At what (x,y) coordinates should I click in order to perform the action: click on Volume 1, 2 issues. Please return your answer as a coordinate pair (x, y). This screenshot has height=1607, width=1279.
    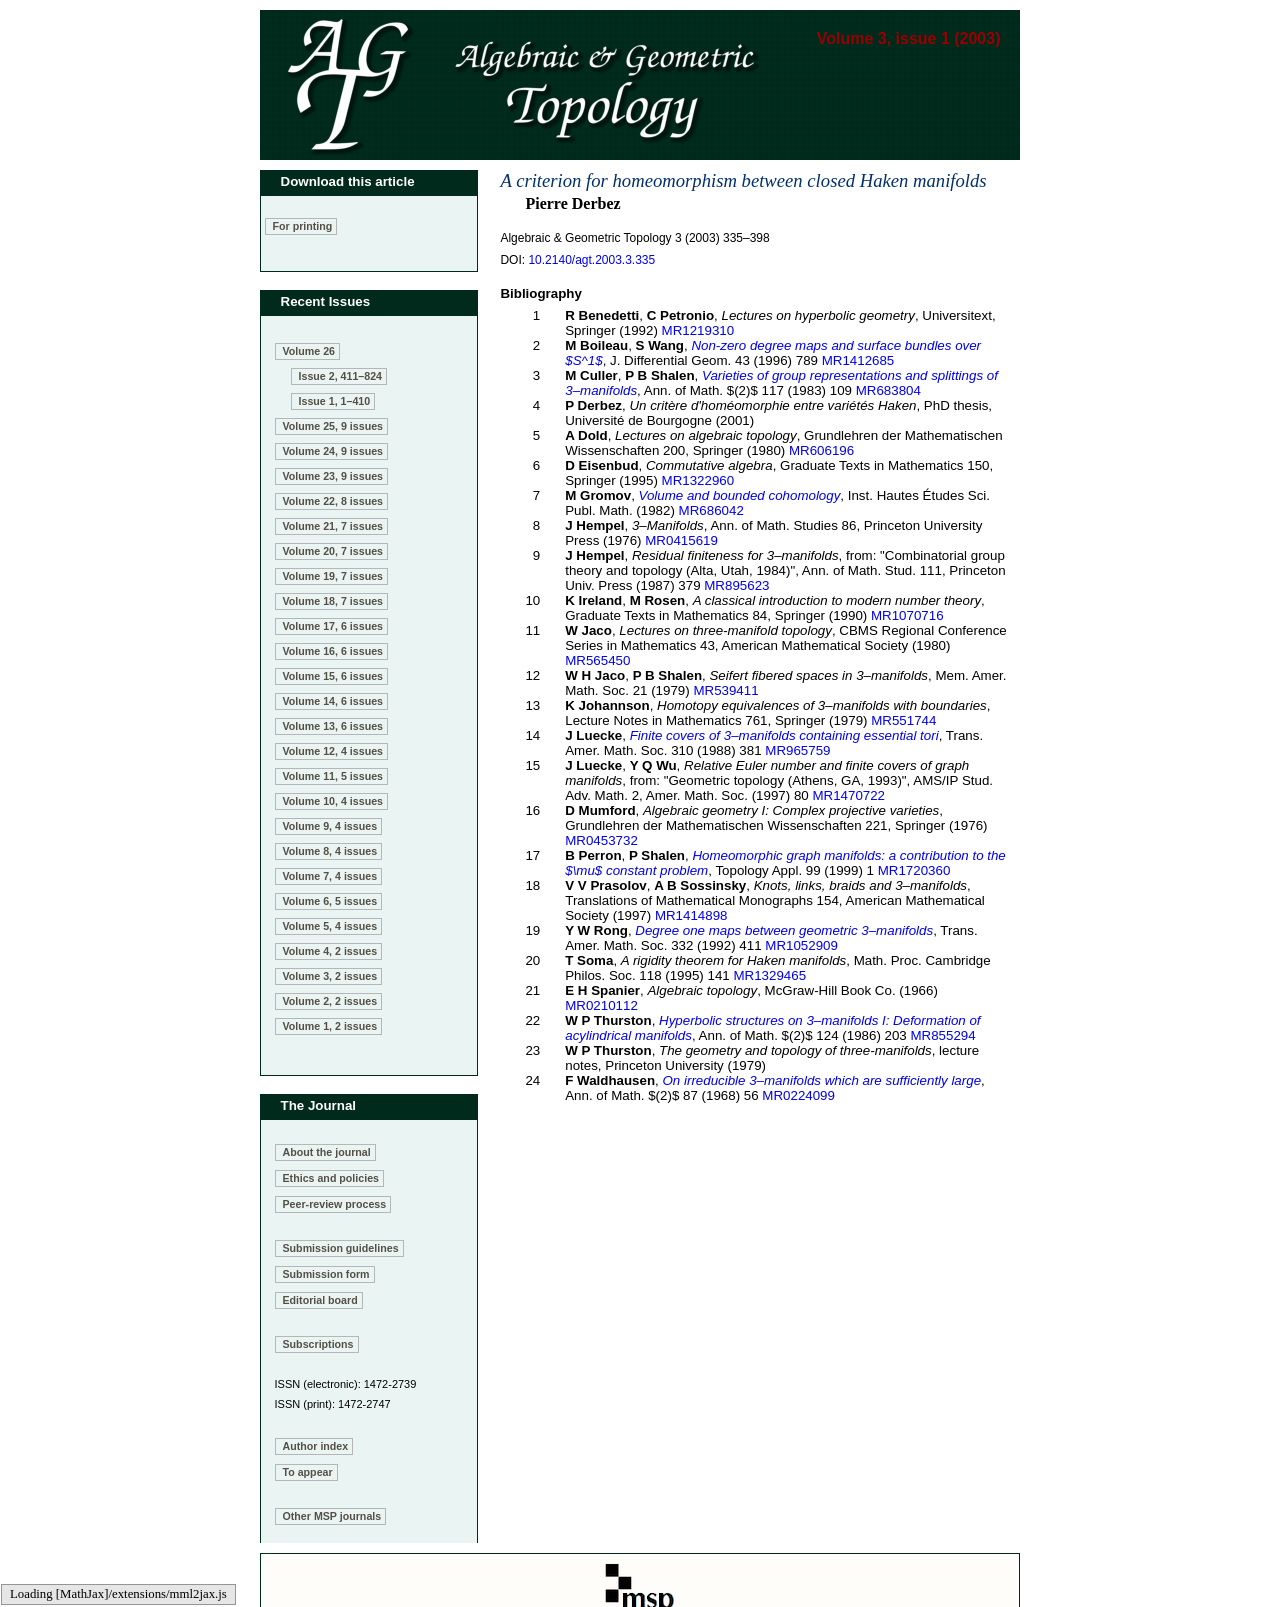
    Looking at the image, I should click on (330, 1026).